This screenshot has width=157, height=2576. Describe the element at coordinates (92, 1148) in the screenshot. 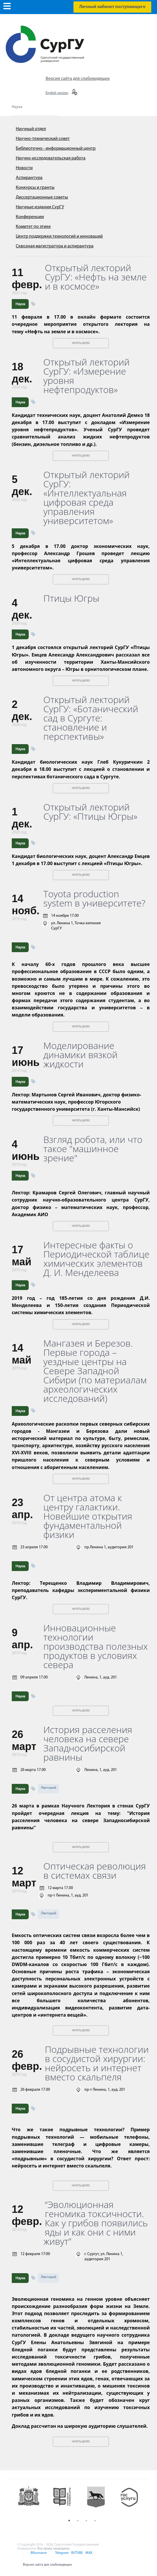

I see `Взгляд робота, или что такое "машинное зрение"` at that location.